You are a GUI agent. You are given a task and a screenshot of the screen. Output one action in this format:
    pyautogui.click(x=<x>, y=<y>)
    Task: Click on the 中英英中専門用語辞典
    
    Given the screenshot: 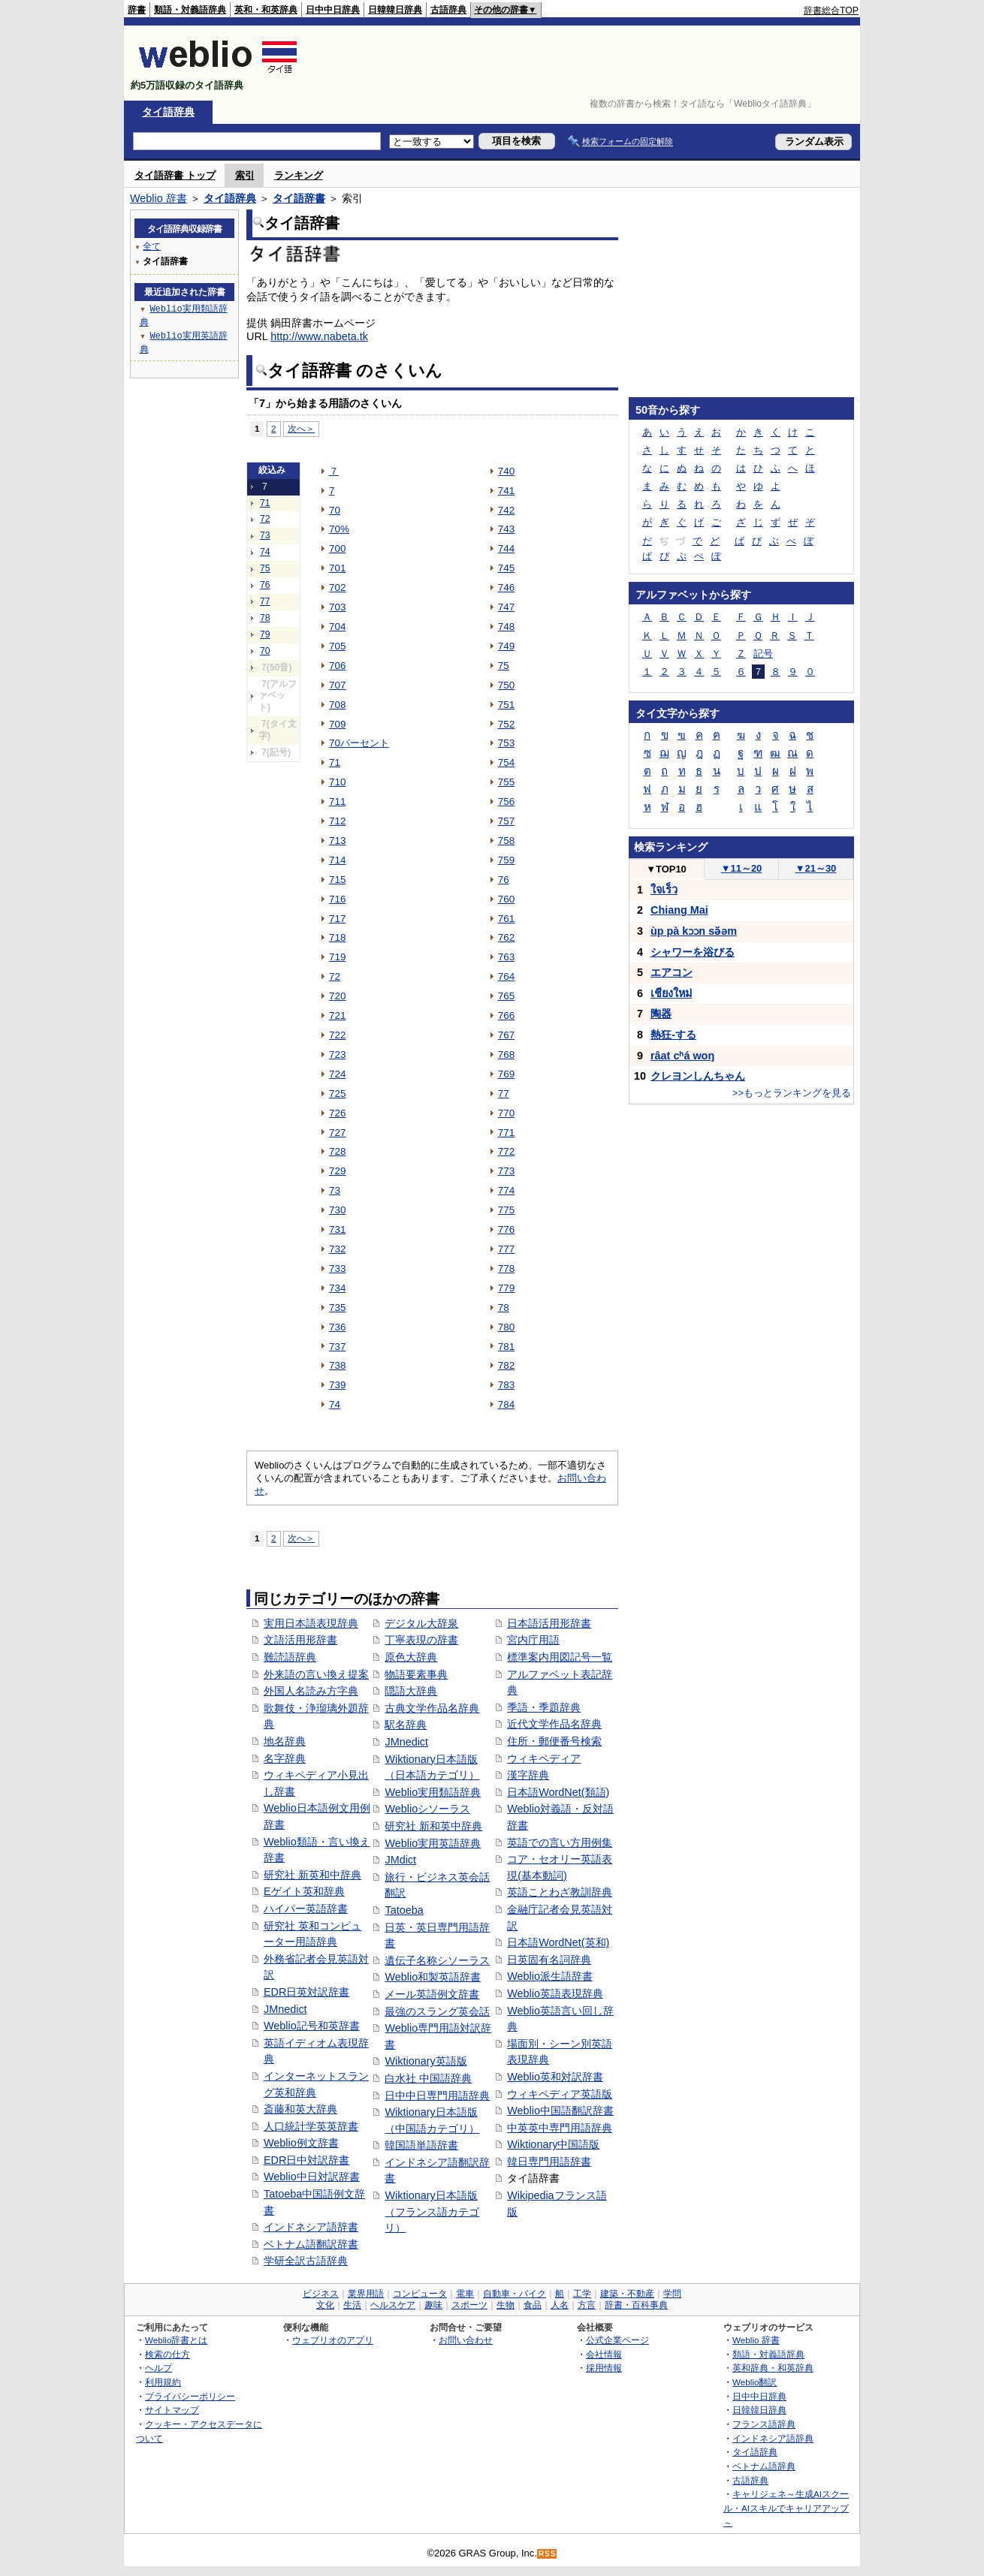 What is the action you would take?
    pyautogui.click(x=559, y=2128)
    